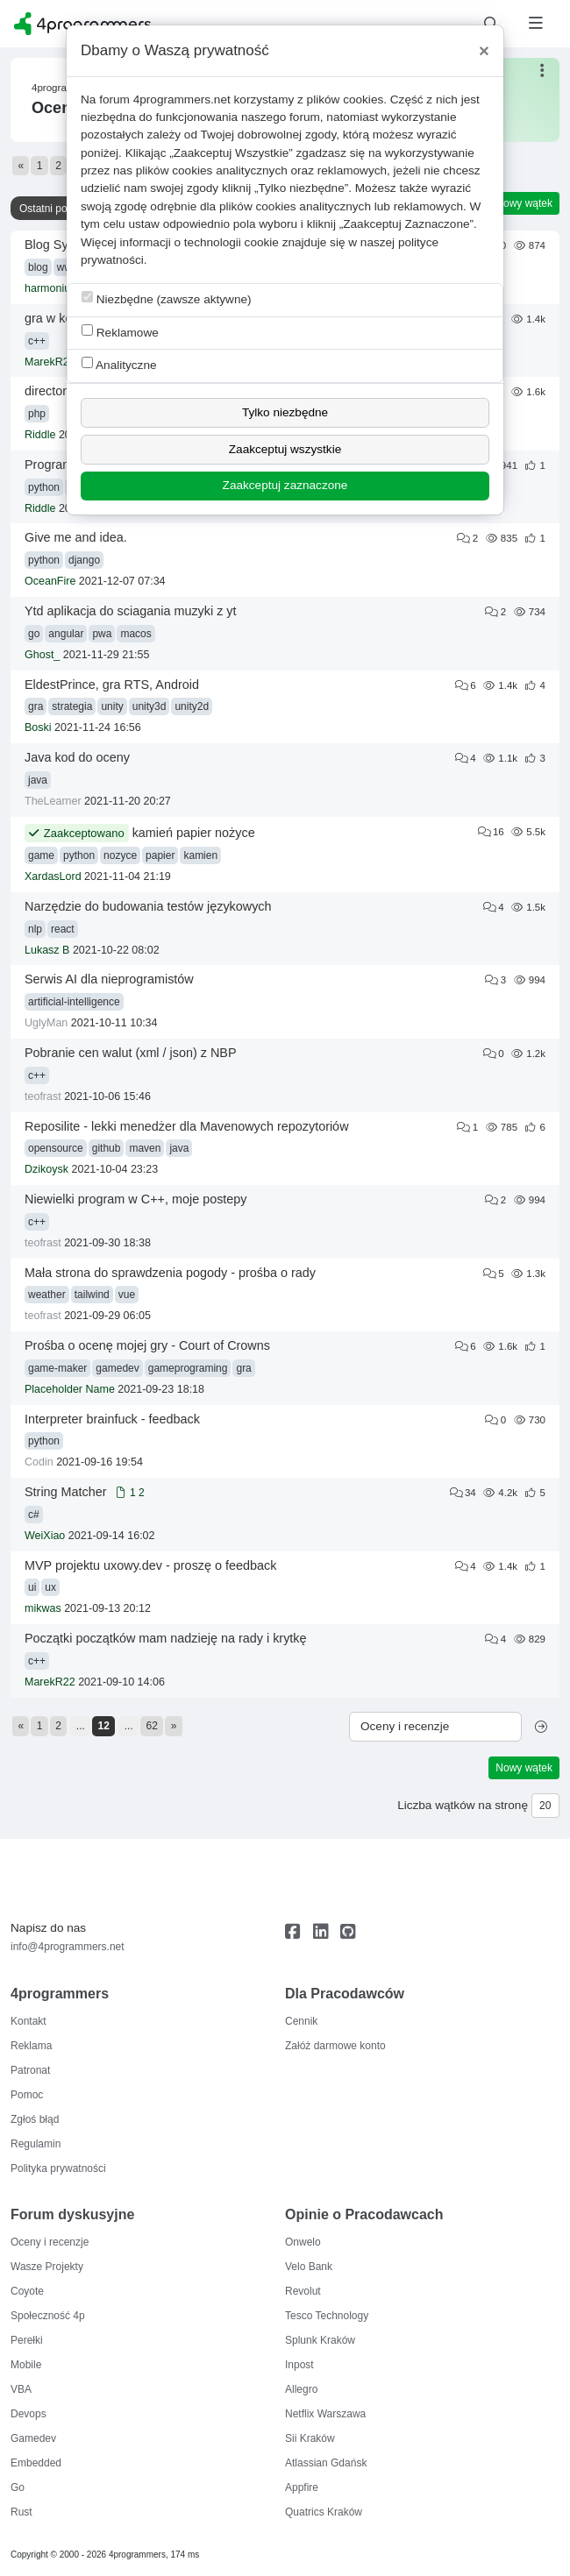 Image resolution: width=570 pixels, height=2576 pixels. What do you see at coordinates (57, 1368) in the screenshot?
I see `game-maker` at bounding box center [57, 1368].